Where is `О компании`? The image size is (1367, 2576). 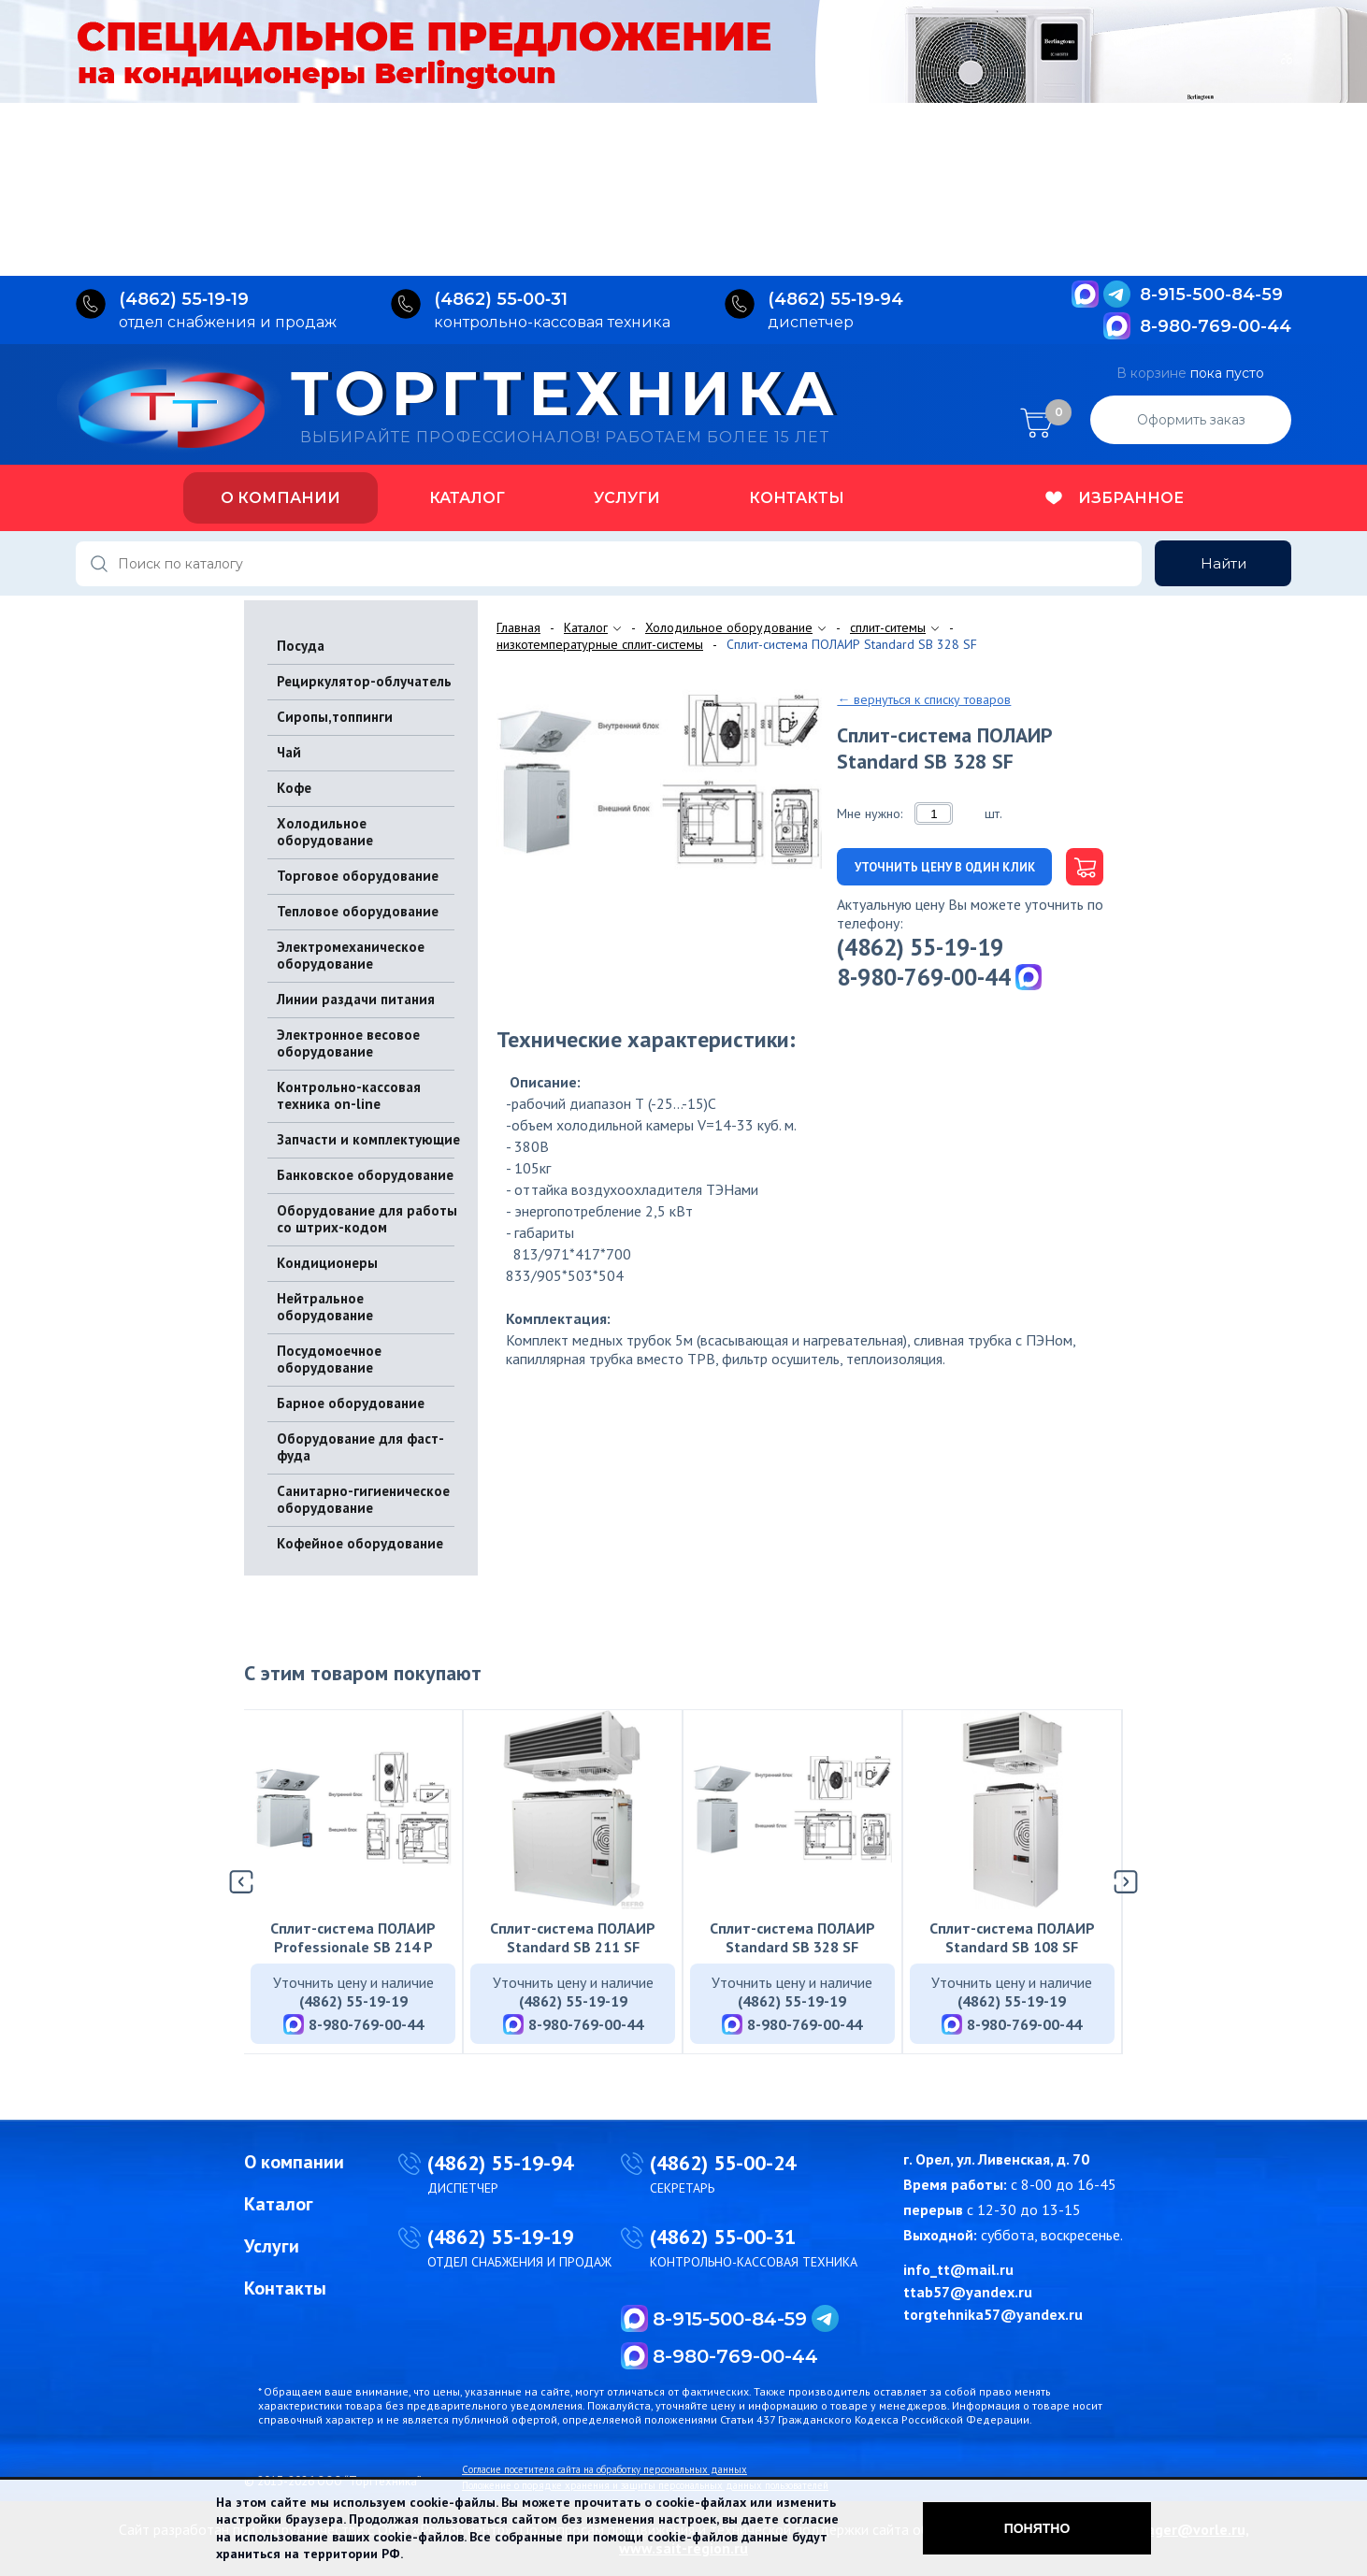 О компании is located at coordinates (280, 498).